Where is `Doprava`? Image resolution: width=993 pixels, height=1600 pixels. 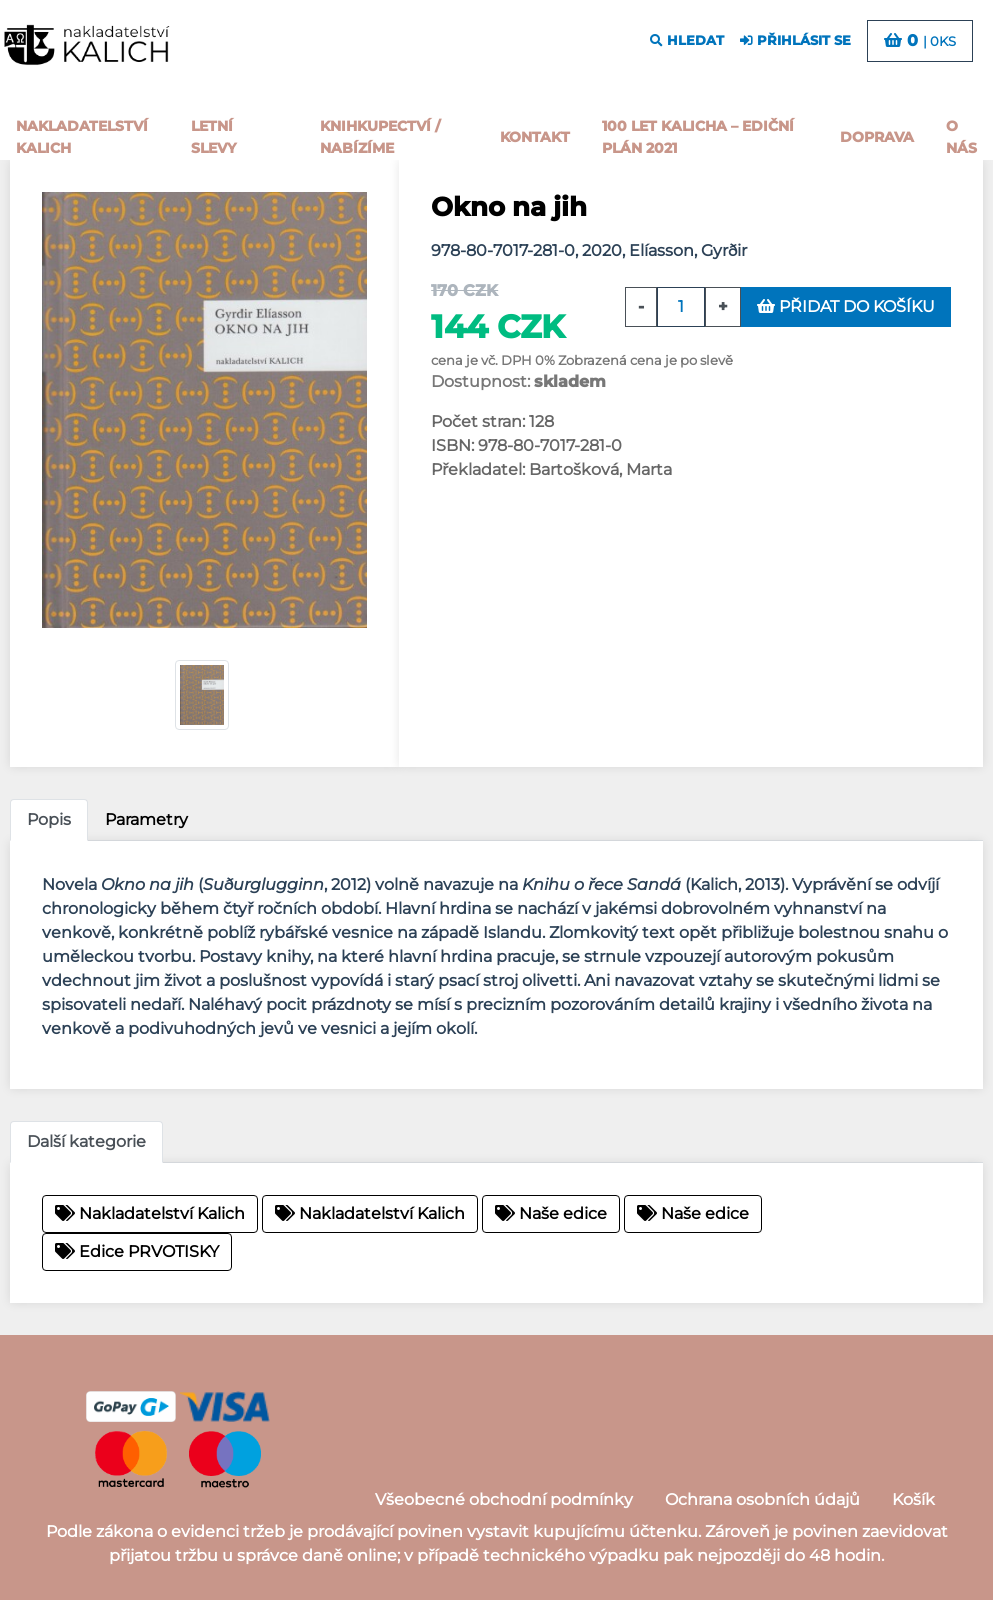
Doprava is located at coordinates (877, 137).